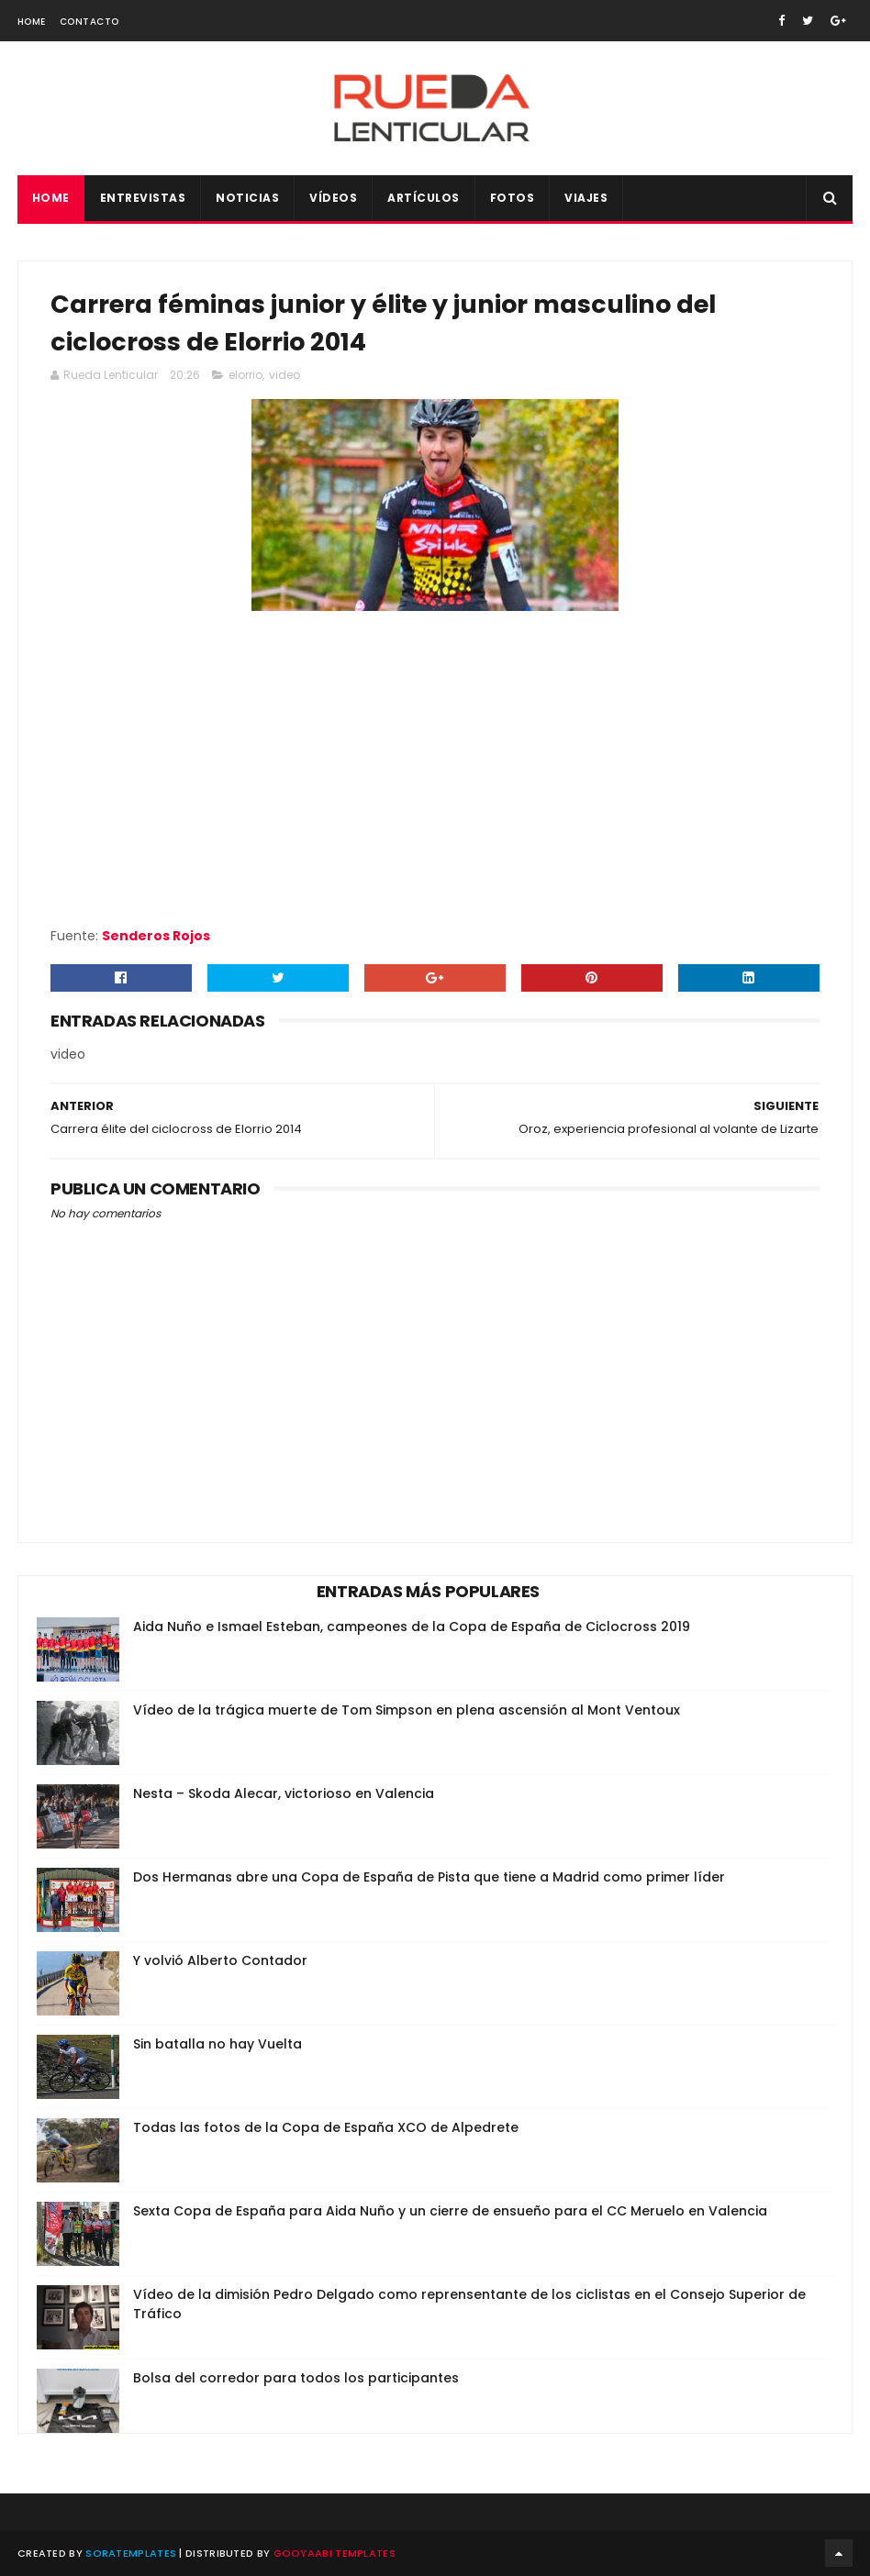  I want to click on Todas las fotos de la Copa de España XCO de Alpedrete, so click(326, 2127).